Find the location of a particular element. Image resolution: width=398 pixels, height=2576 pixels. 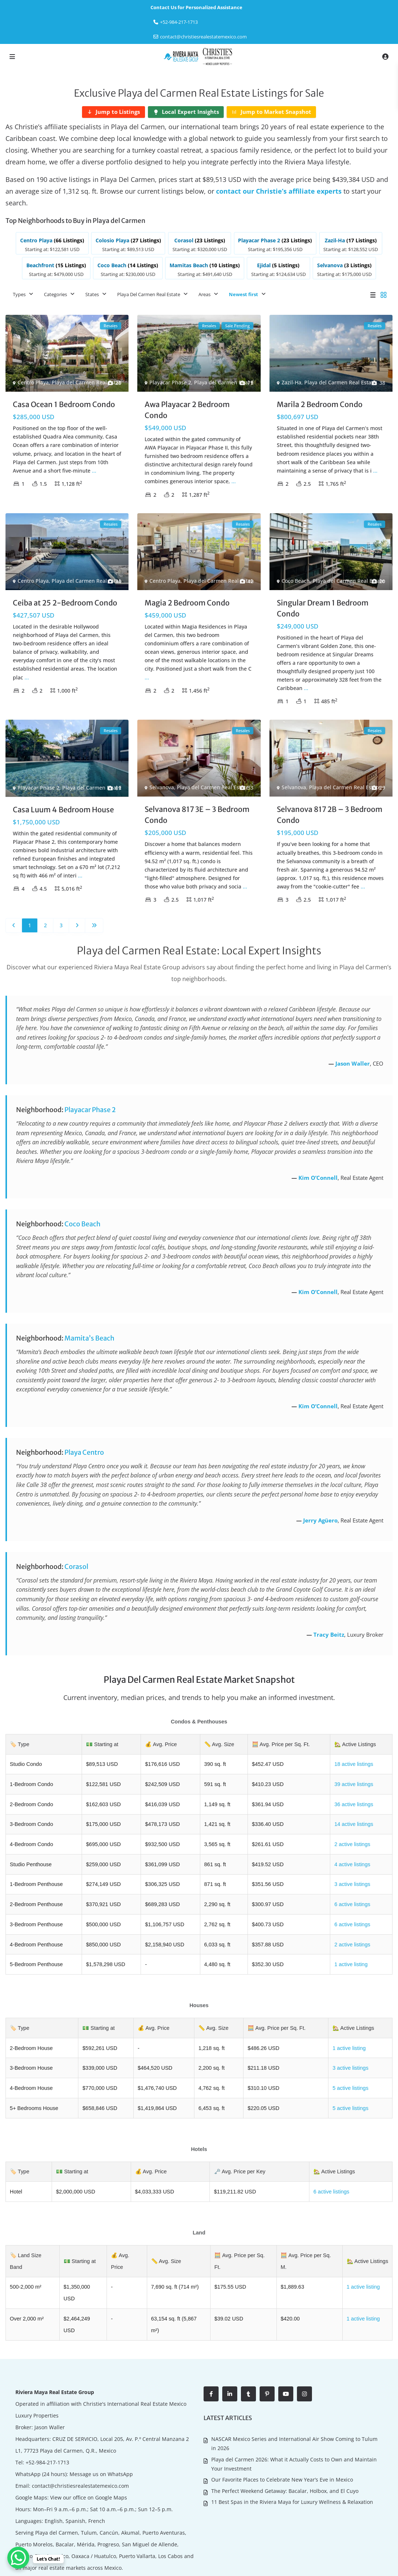

Jason Waller is located at coordinates (352, 1062).